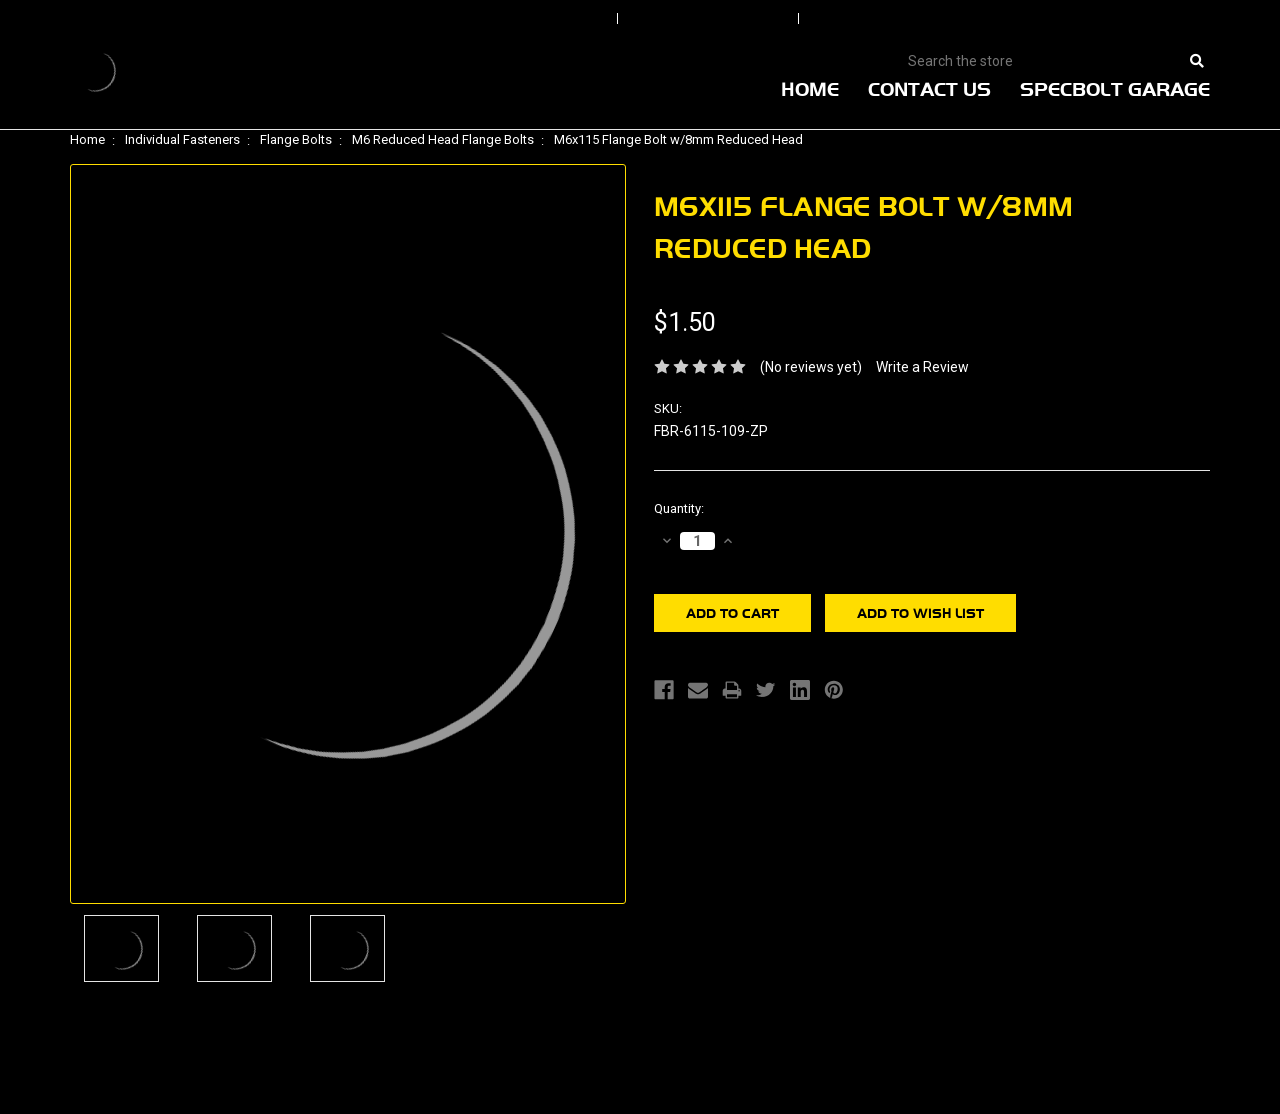 The image size is (1280, 1114). What do you see at coordinates (909, 19) in the screenshot?
I see `Create An Account` at bounding box center [909, 19].